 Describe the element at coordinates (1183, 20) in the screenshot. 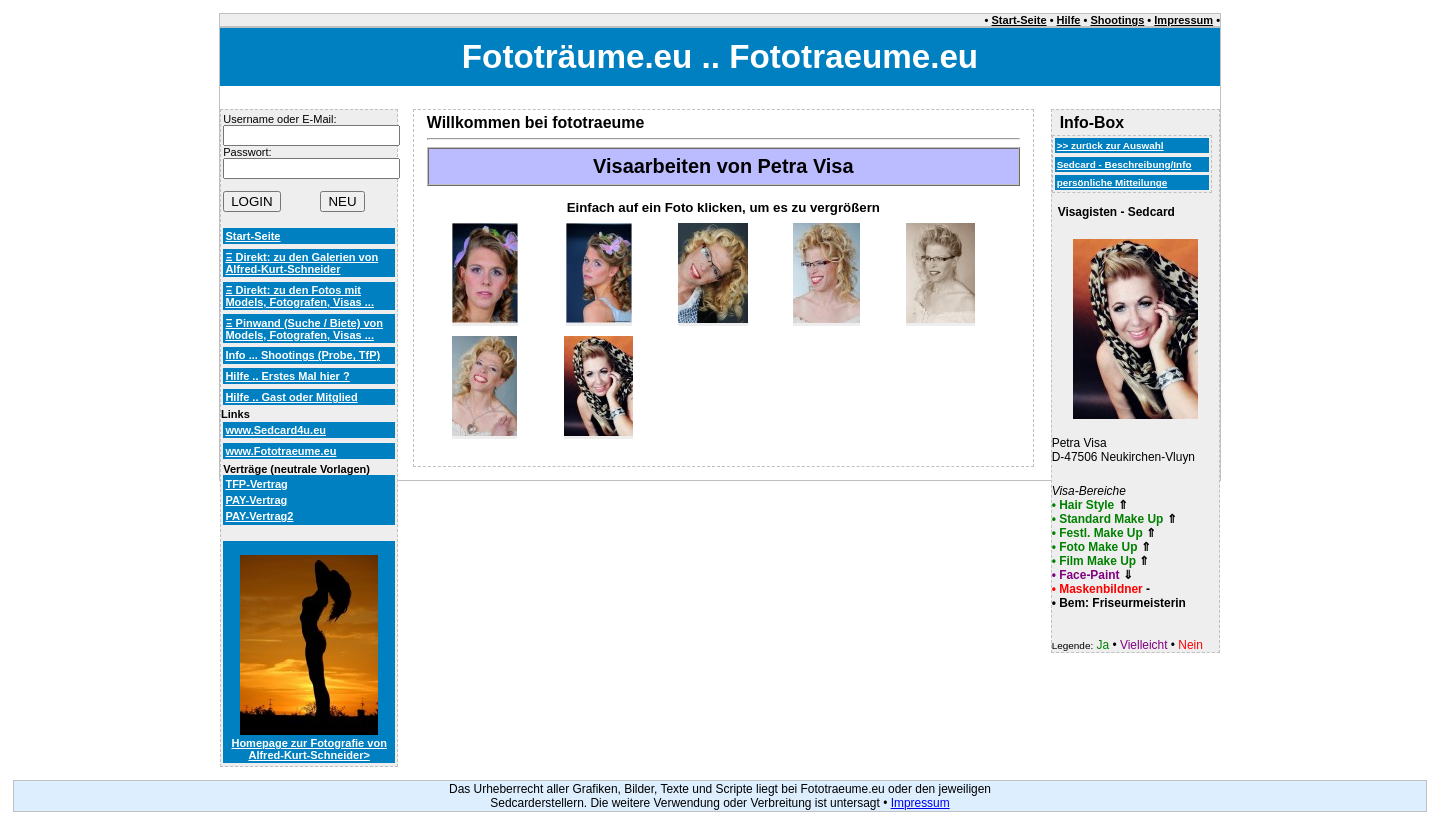

I see `Impressum` at that location.